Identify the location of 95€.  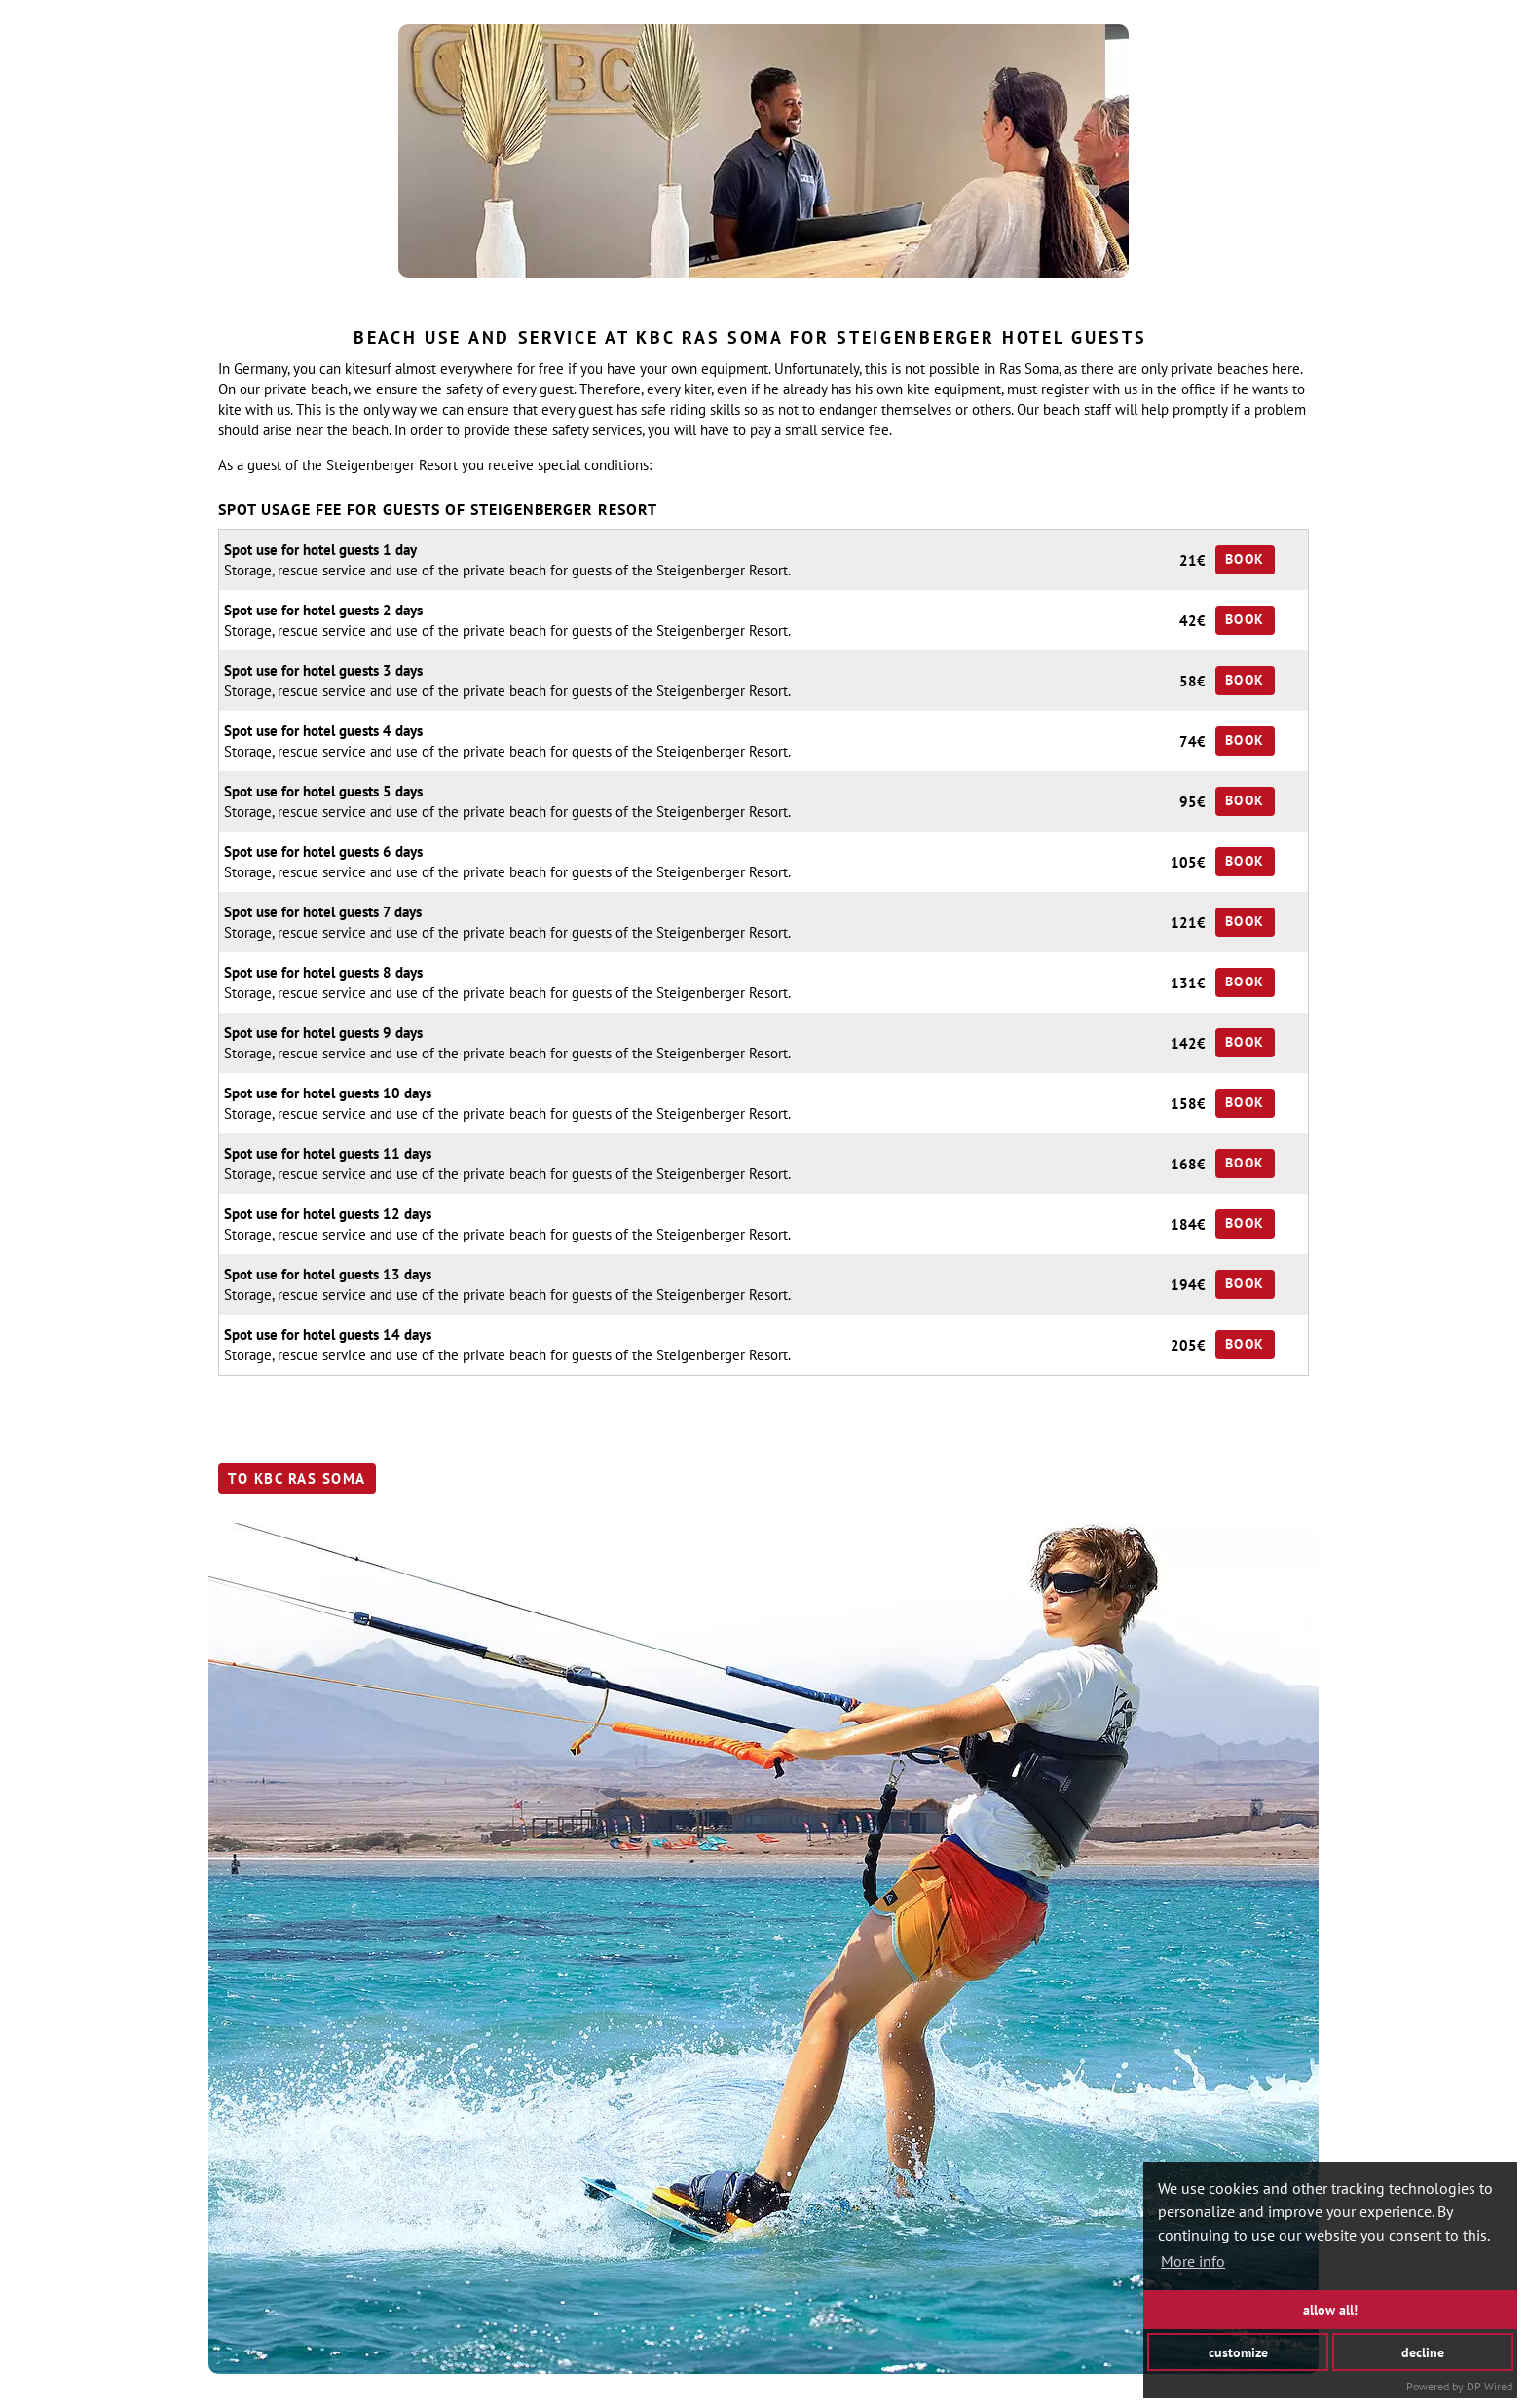
(1192, 802).